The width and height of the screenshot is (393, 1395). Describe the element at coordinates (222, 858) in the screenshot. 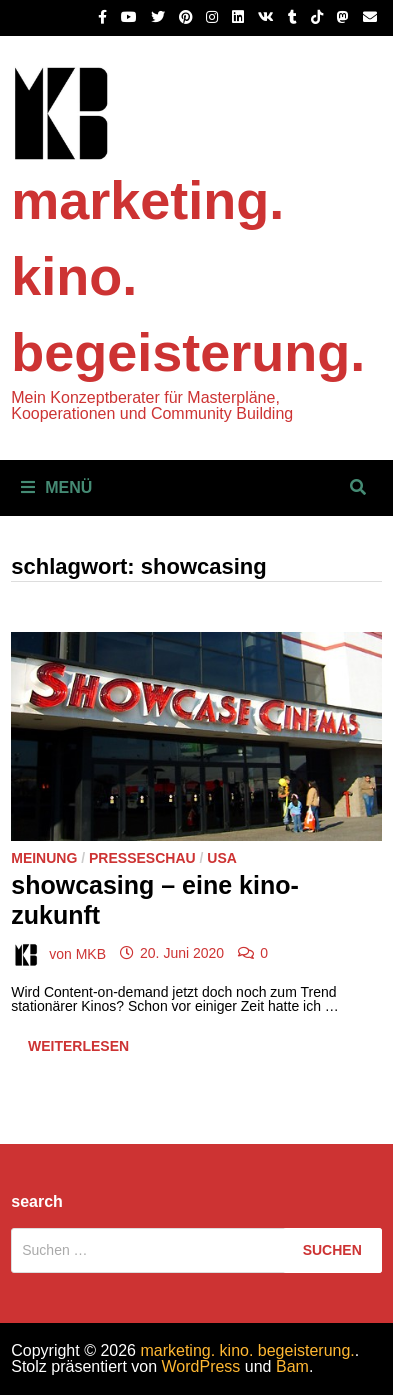

I see `USA` at that location.